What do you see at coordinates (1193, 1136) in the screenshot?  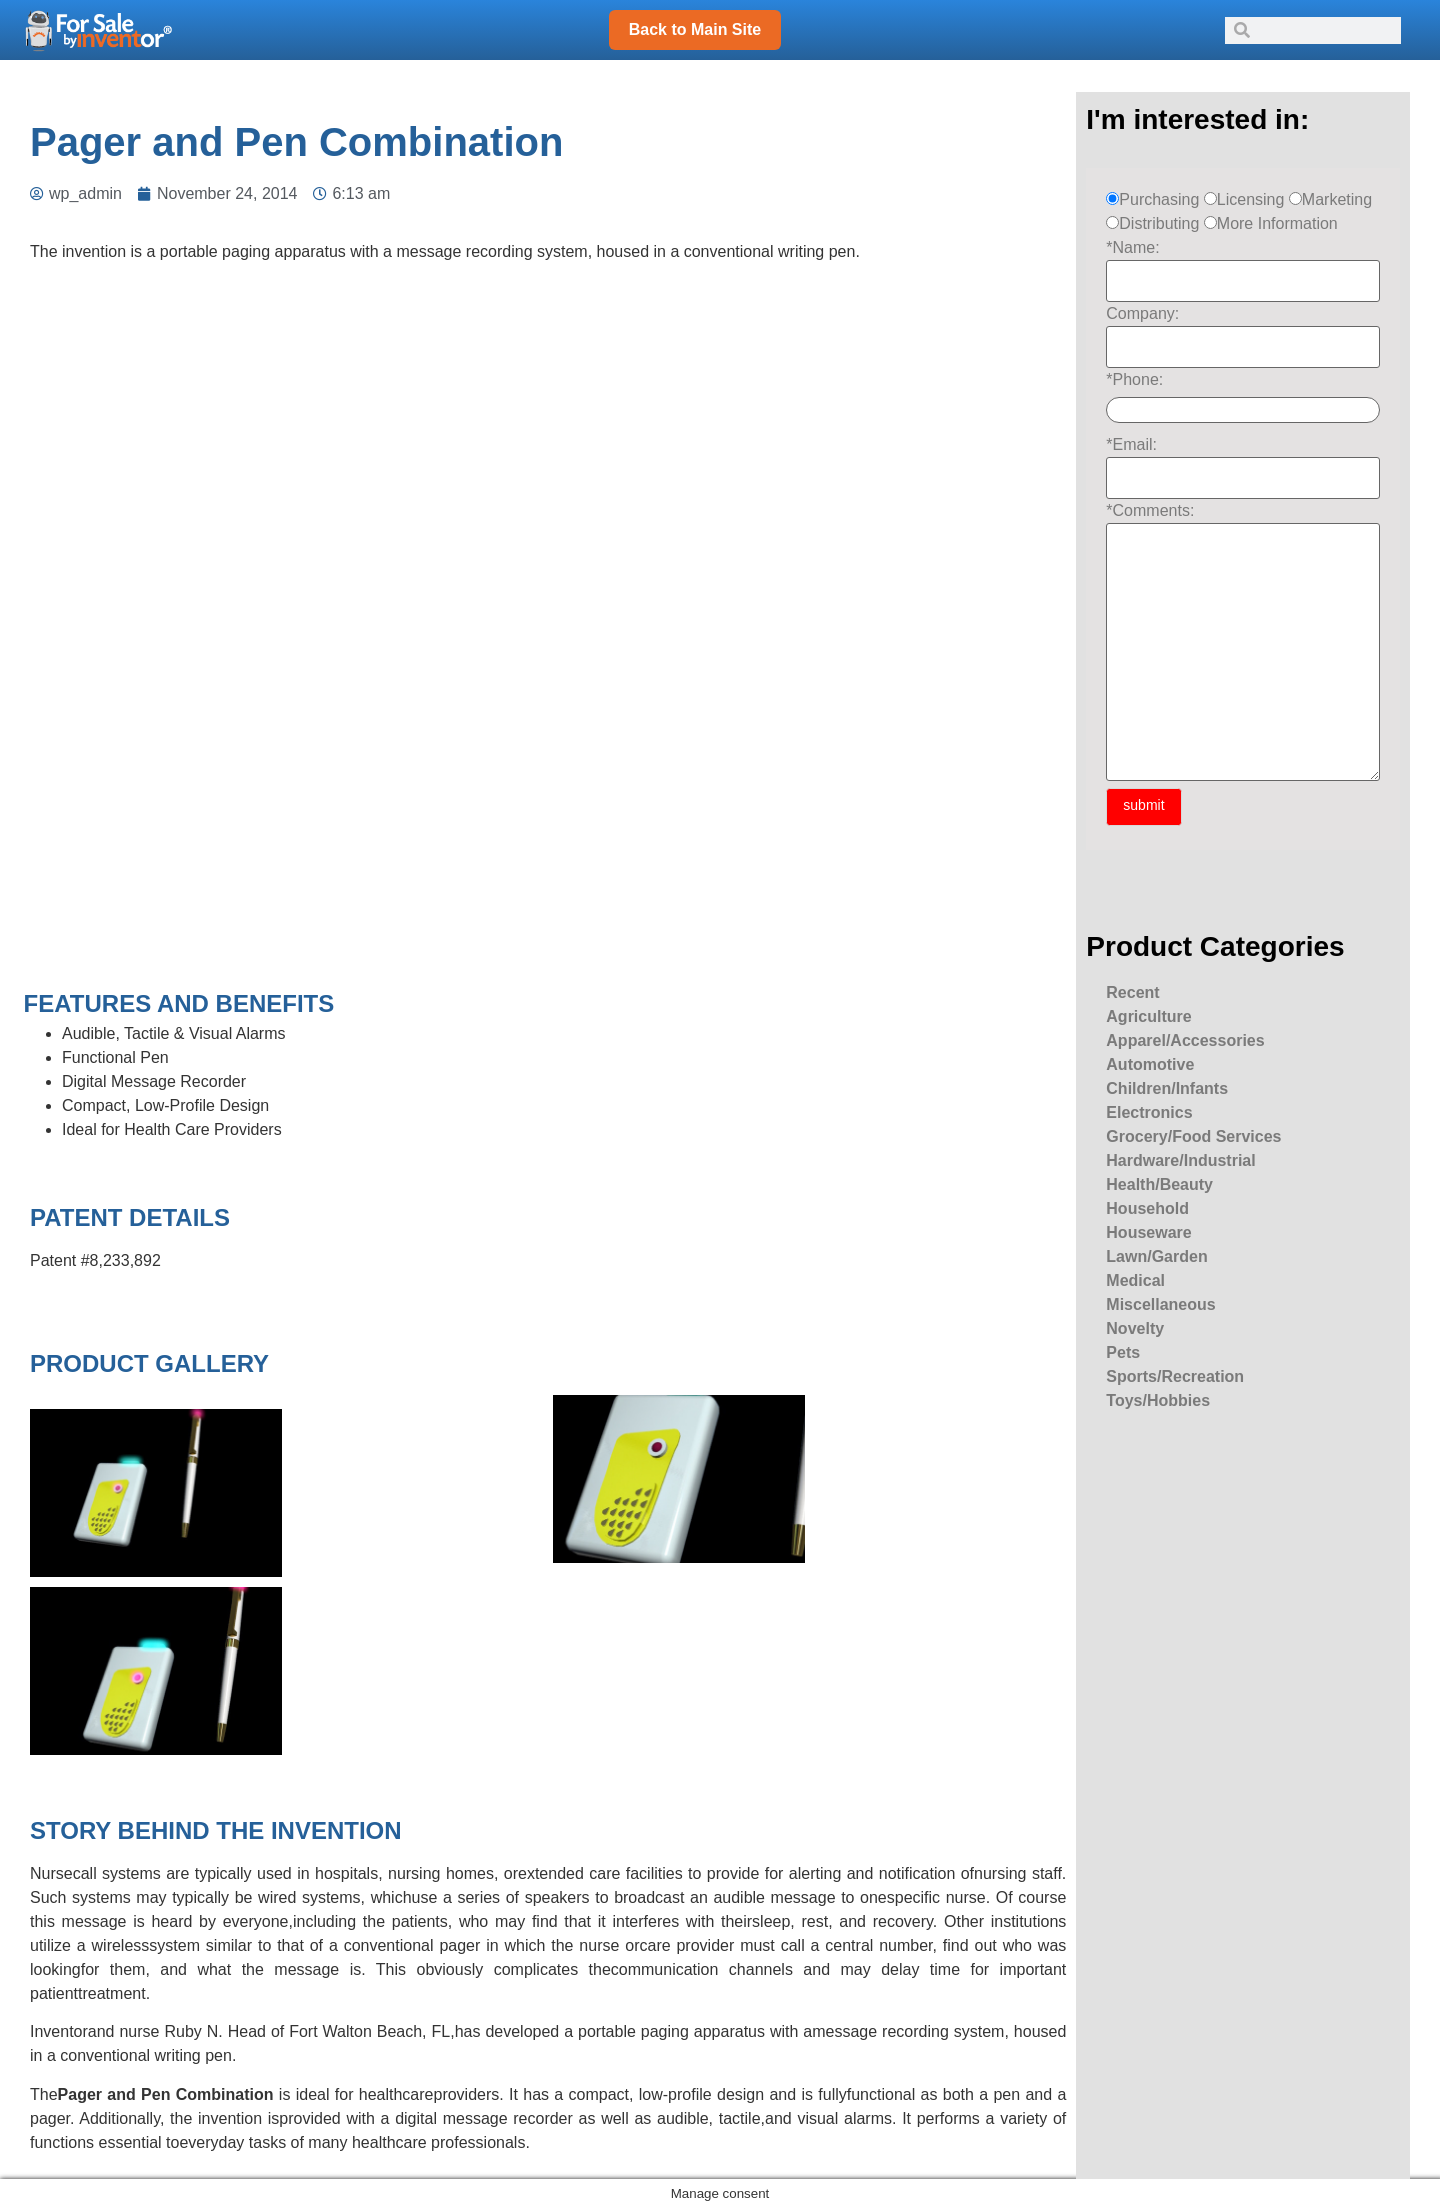 I see `Grocery/Food Services` at bounding box center [1193, 1136].